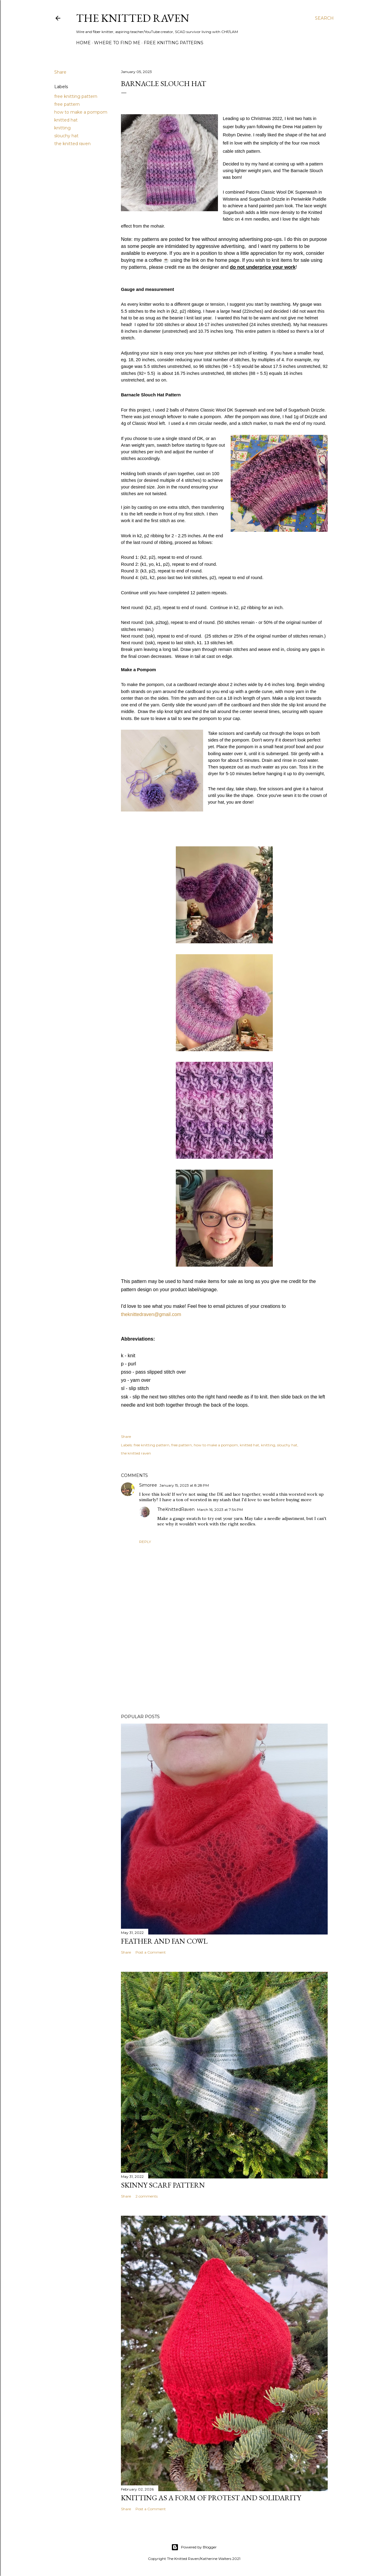  What do you see at coordinates (117, 42) in the screenshot?
I see `Where to Find Me` at bounding box center [117, 42].